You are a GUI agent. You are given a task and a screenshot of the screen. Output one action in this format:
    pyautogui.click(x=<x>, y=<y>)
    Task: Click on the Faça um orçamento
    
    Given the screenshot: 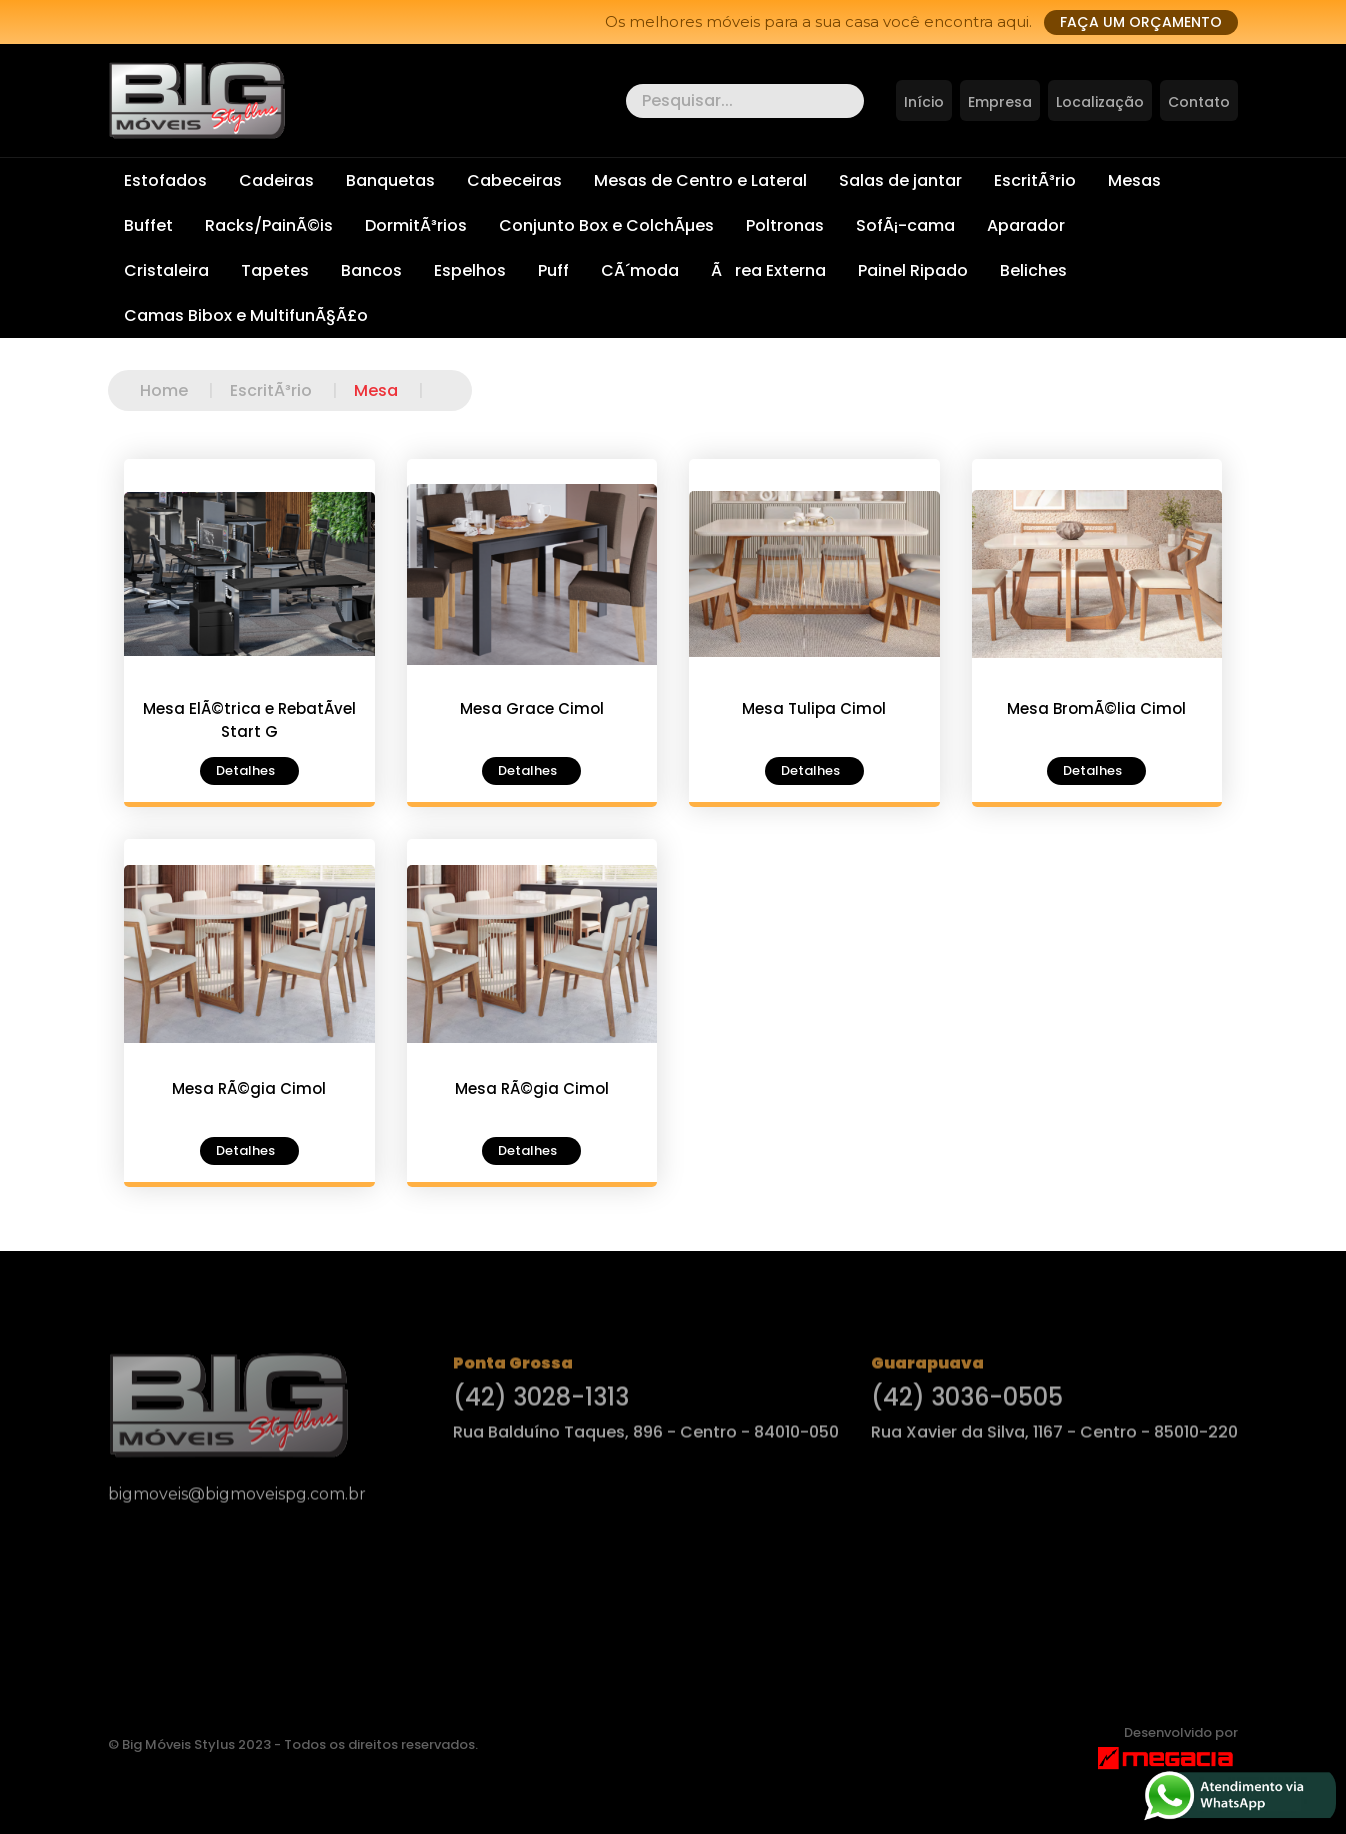 What is the action you would take?
    pyautogui.click(x=1141, y=22)
    